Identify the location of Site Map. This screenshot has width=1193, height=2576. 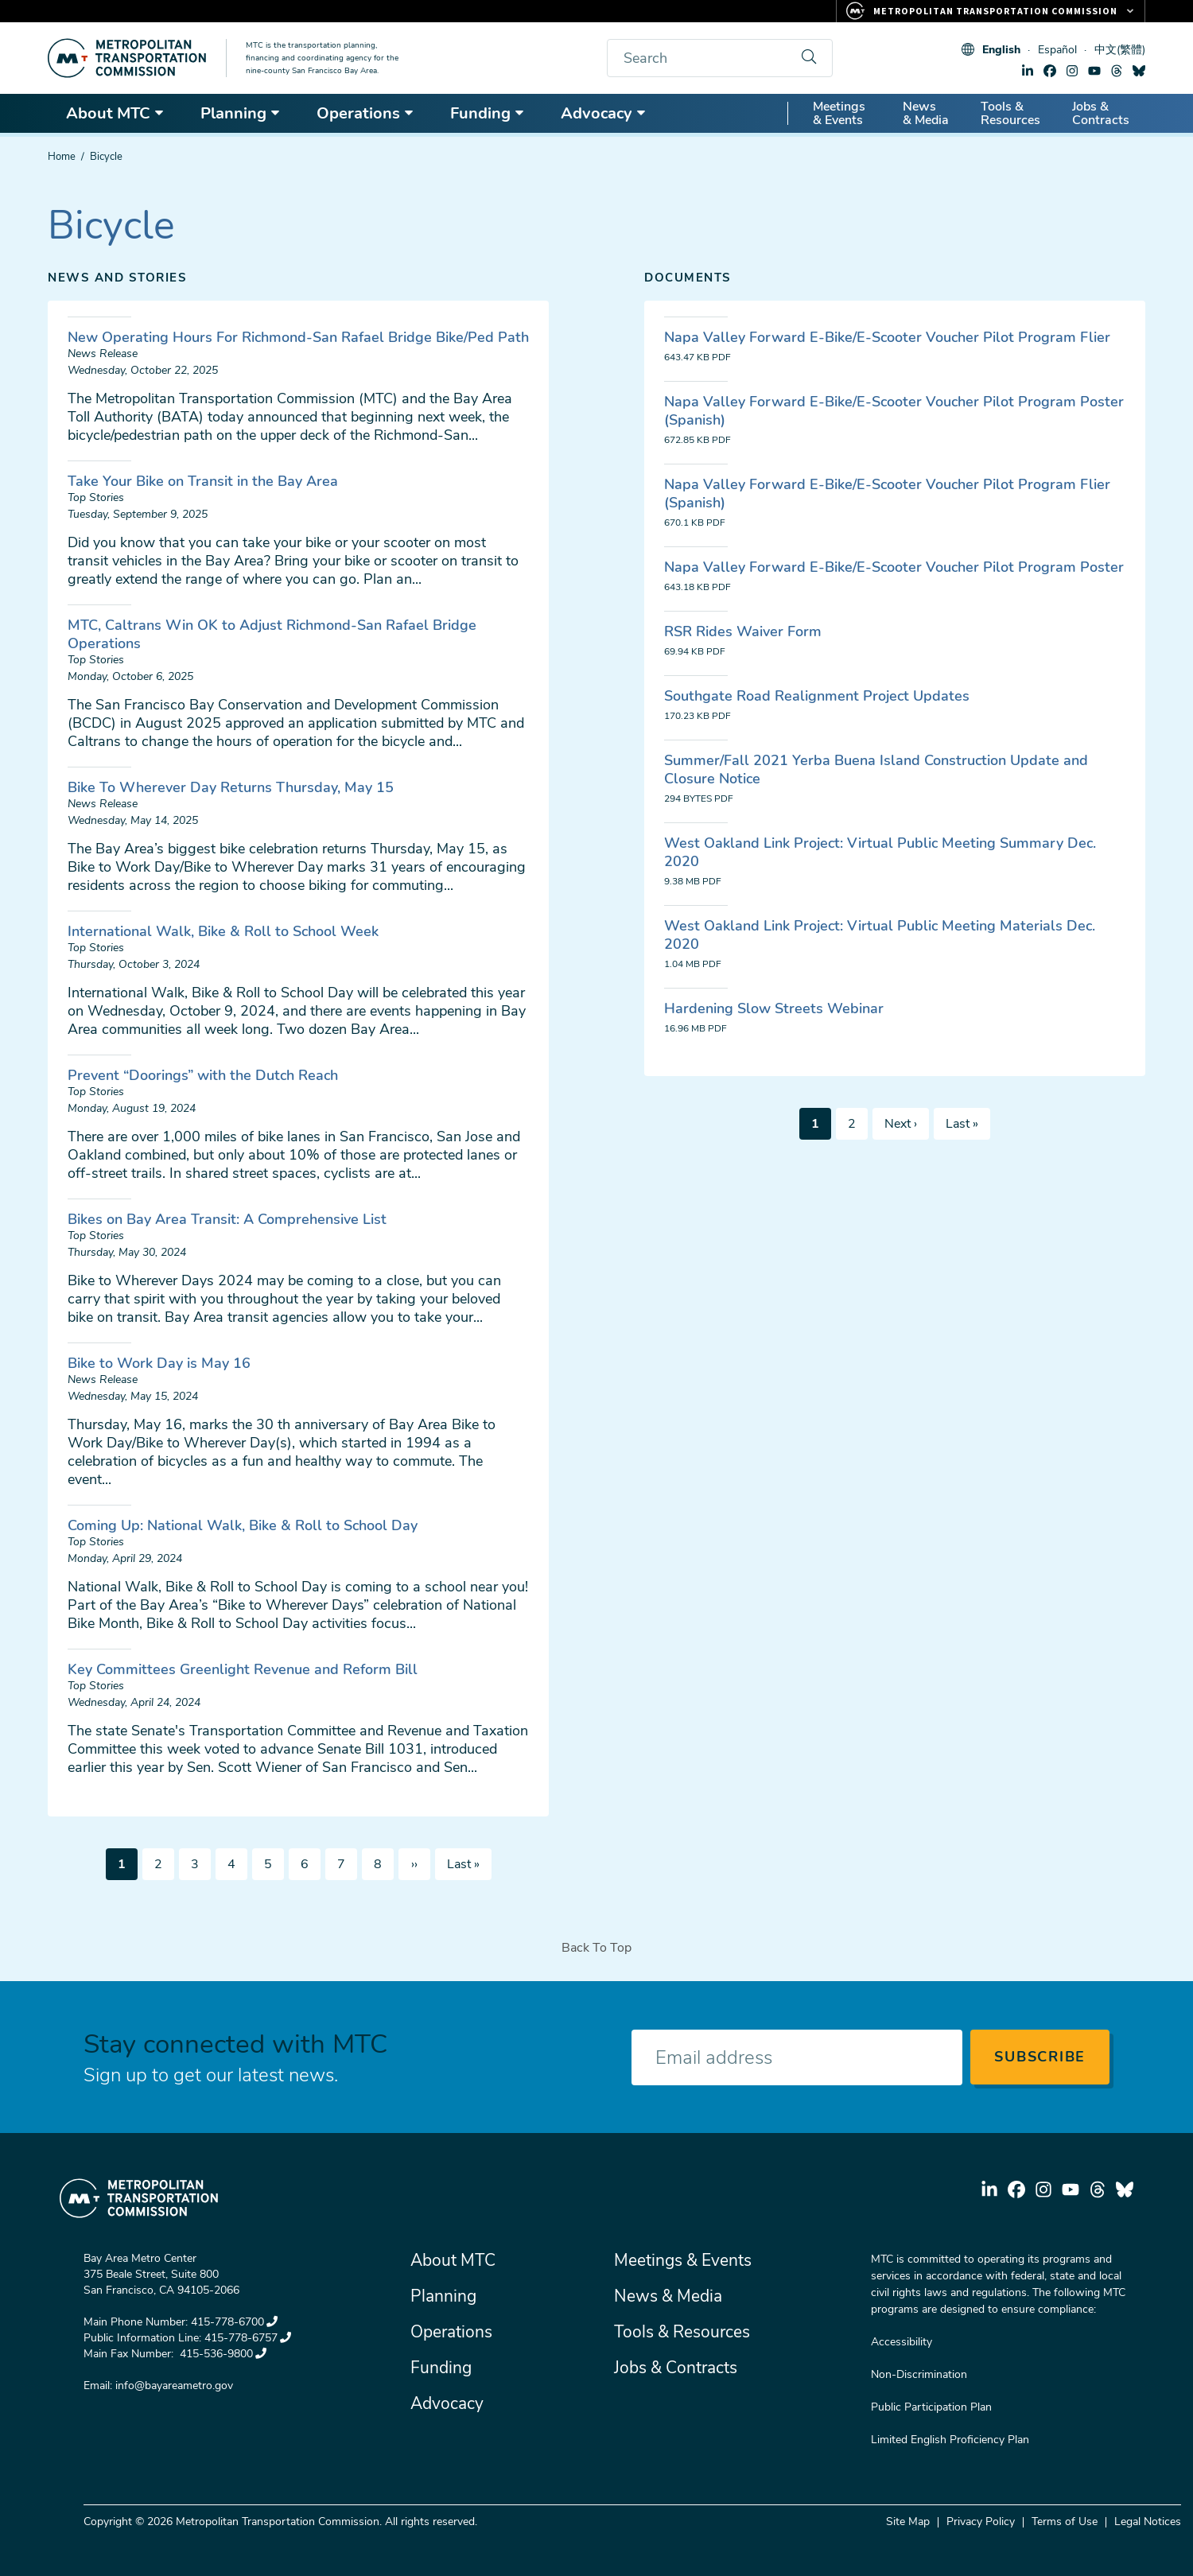
(908, 2521).